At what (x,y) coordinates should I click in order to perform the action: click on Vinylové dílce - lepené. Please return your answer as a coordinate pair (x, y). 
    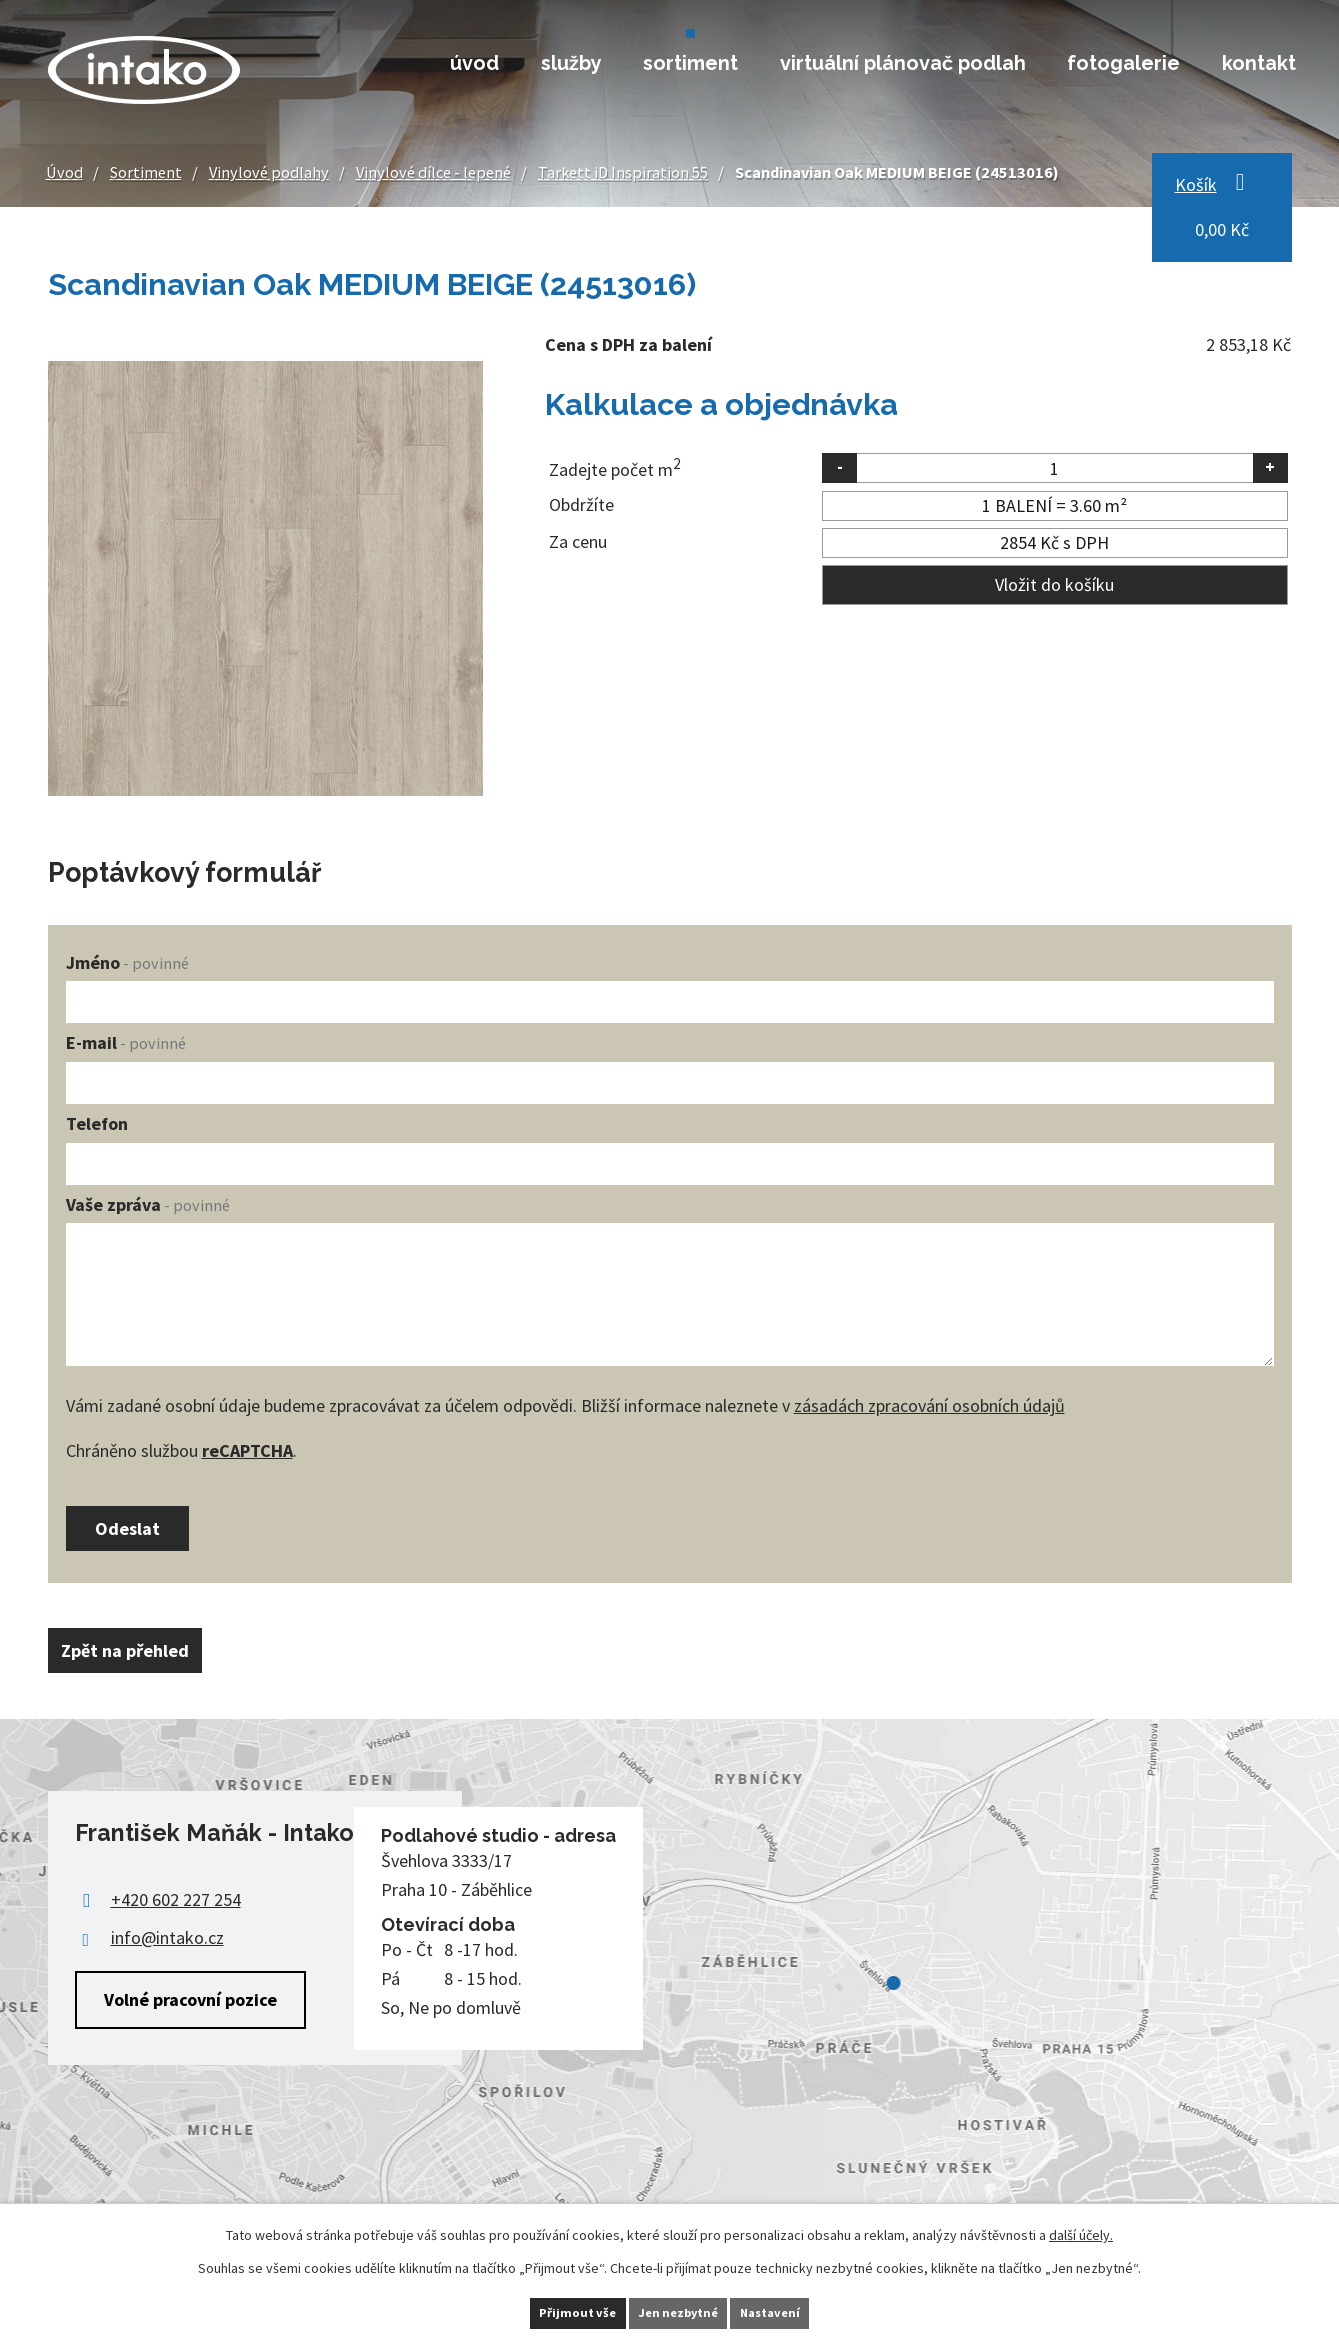
    Looking at the image, I should click on (433, 172).